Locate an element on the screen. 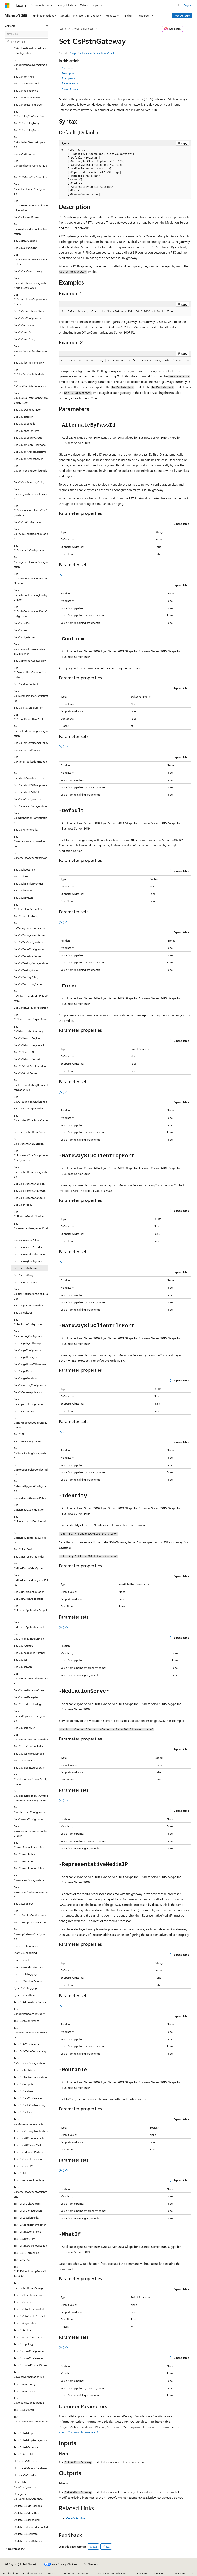 The width and height of the screenshot is (197, 2576). Test-CsLisConfiguration [treeitem] is located at coordinates (28, 2210).